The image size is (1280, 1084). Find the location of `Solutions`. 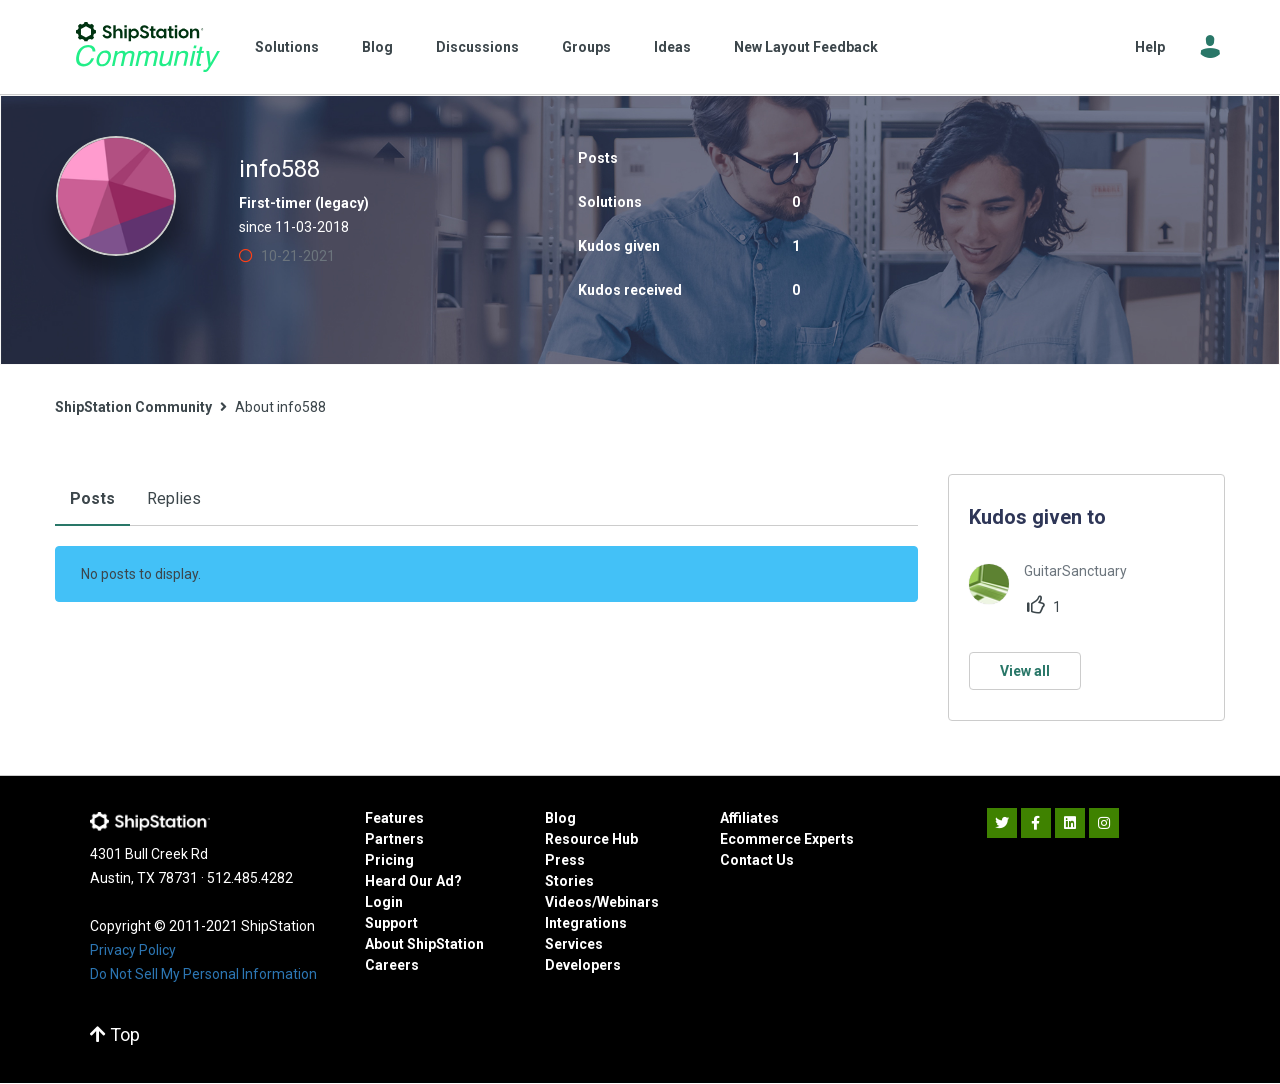

Solutions is located at coordinates (287, 47).